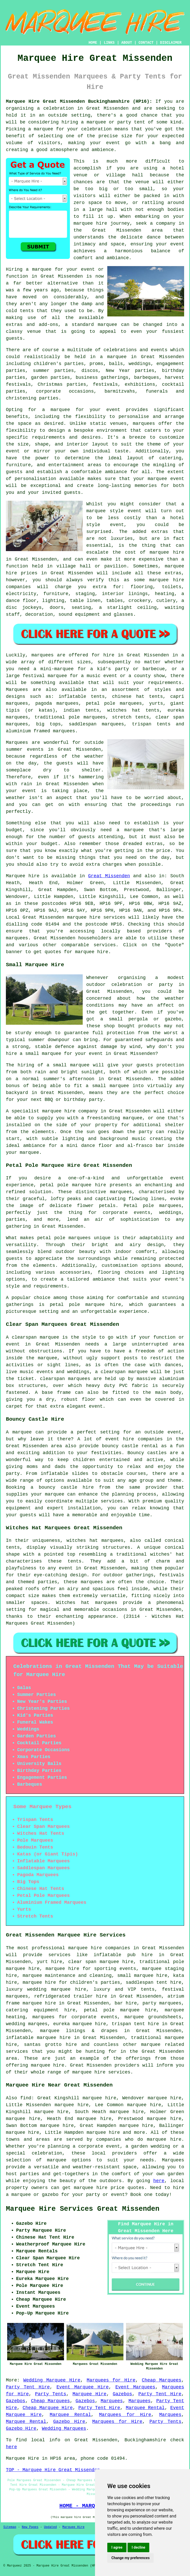 The height and width of the screenshot is (2576, 190). Describe the element at coordinates (101, 2072) in the screenshot. I see `marquee hire services` at that location.